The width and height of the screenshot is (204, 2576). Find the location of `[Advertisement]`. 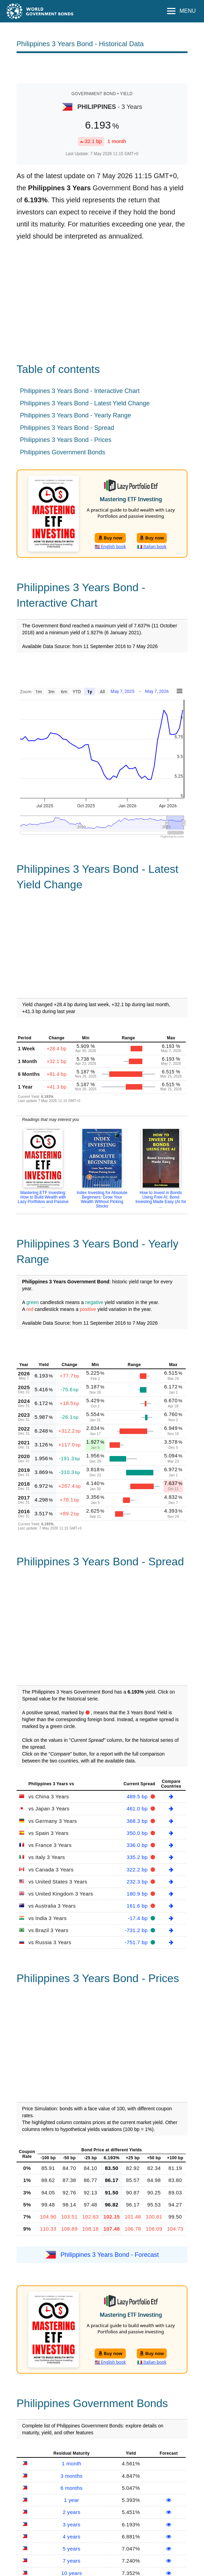

[Advertisement] is located at coordinates (102, 67).